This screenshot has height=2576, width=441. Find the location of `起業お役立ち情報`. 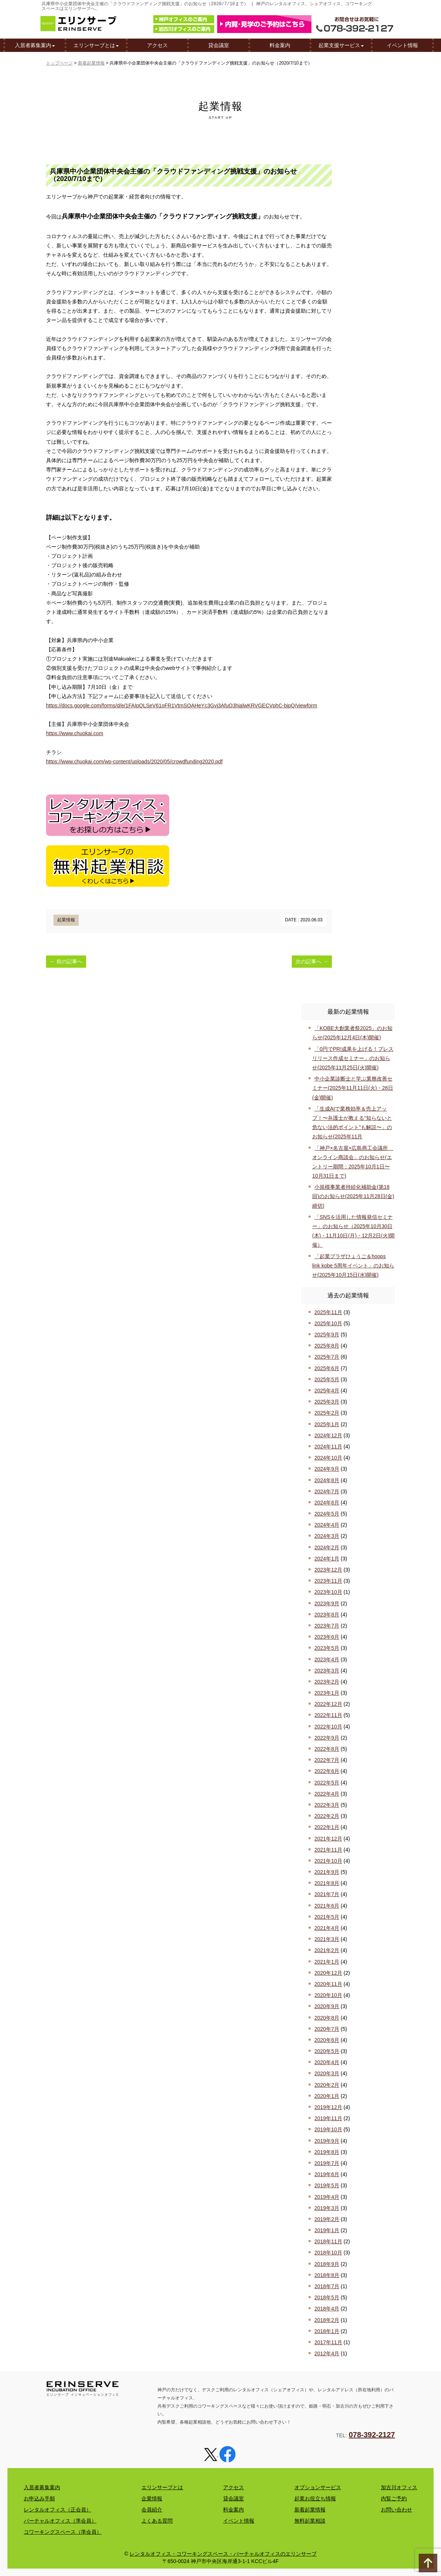

起業お役立ち情報 is located at coordinates (315, 2498).